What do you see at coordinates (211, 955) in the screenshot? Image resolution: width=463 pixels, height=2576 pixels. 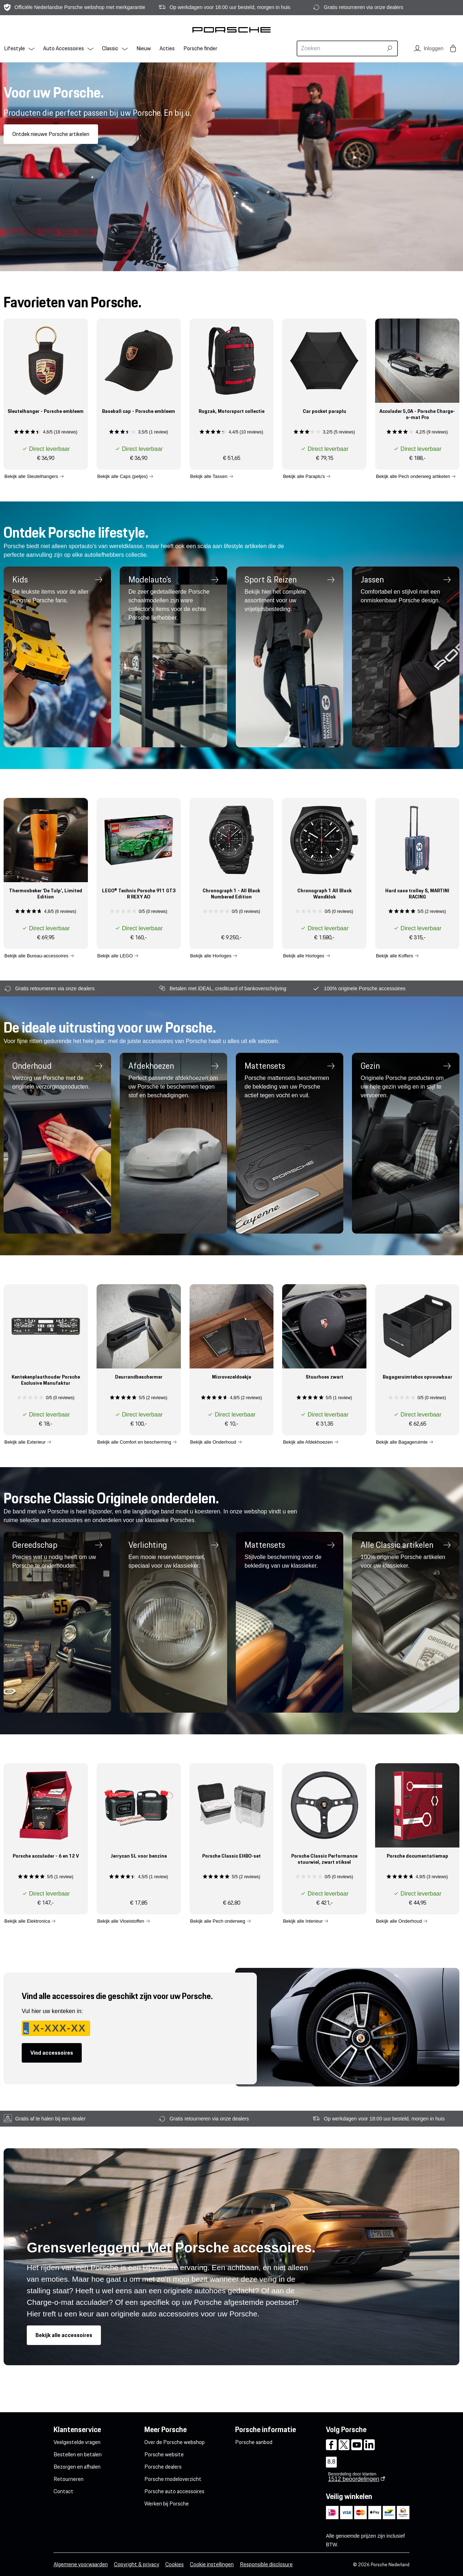 I see `Bekijk alle Horloges` at bounding box center [211, 955].